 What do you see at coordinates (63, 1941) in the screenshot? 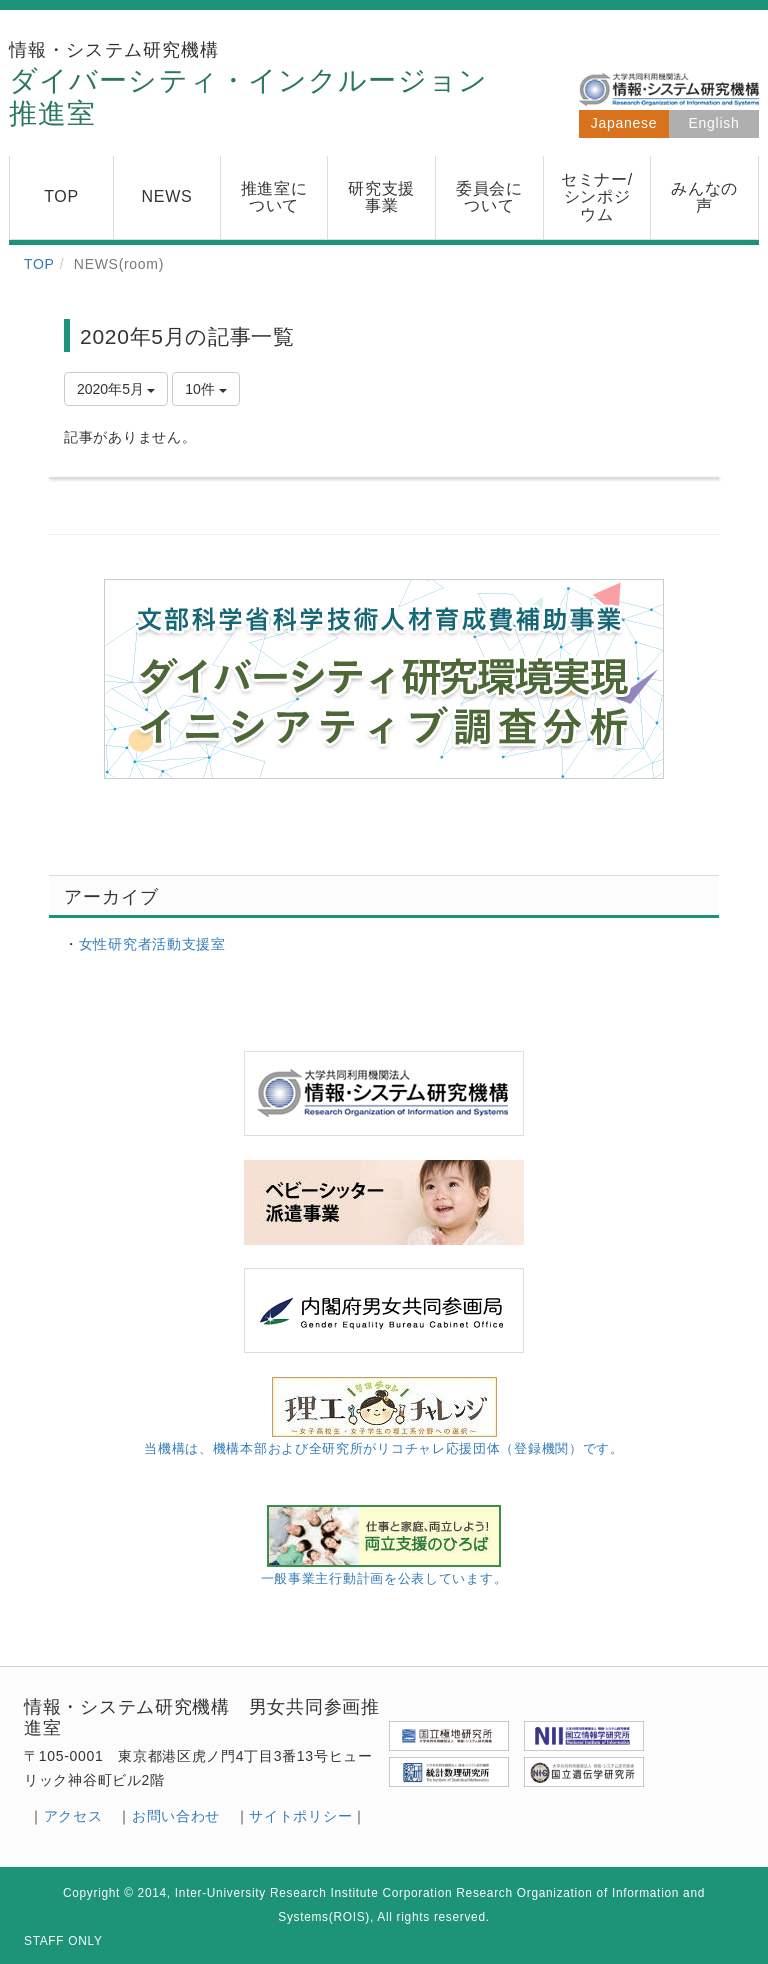
I see `STAFF ONLY` at bounding box center [63, 1941].